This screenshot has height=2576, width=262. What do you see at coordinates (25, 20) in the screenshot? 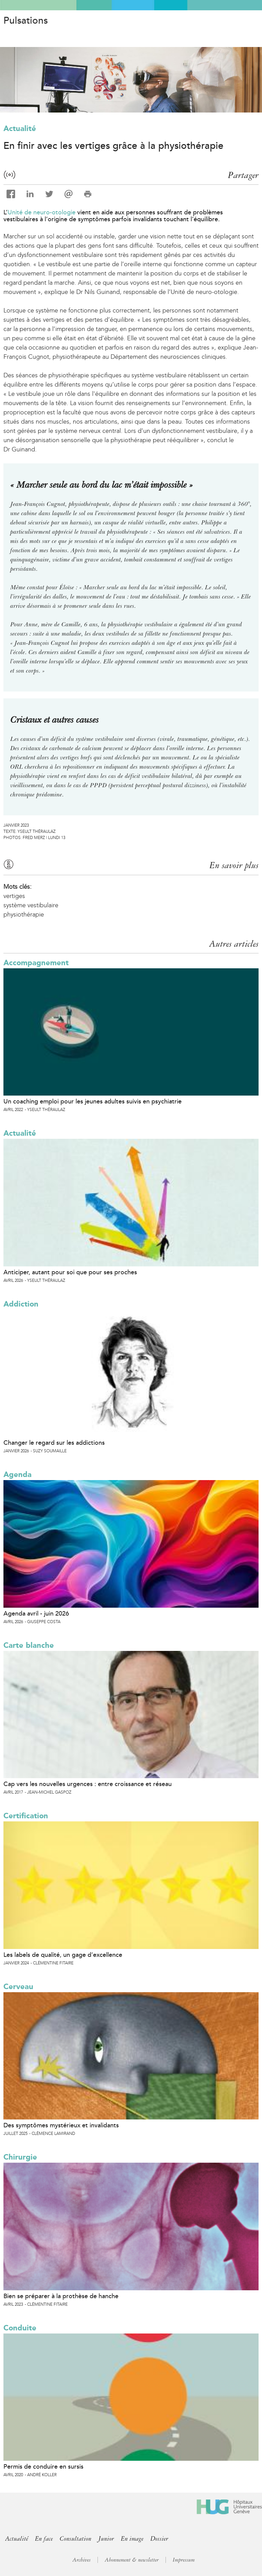
I see `Pulsations` at bounding box center [25, 20].